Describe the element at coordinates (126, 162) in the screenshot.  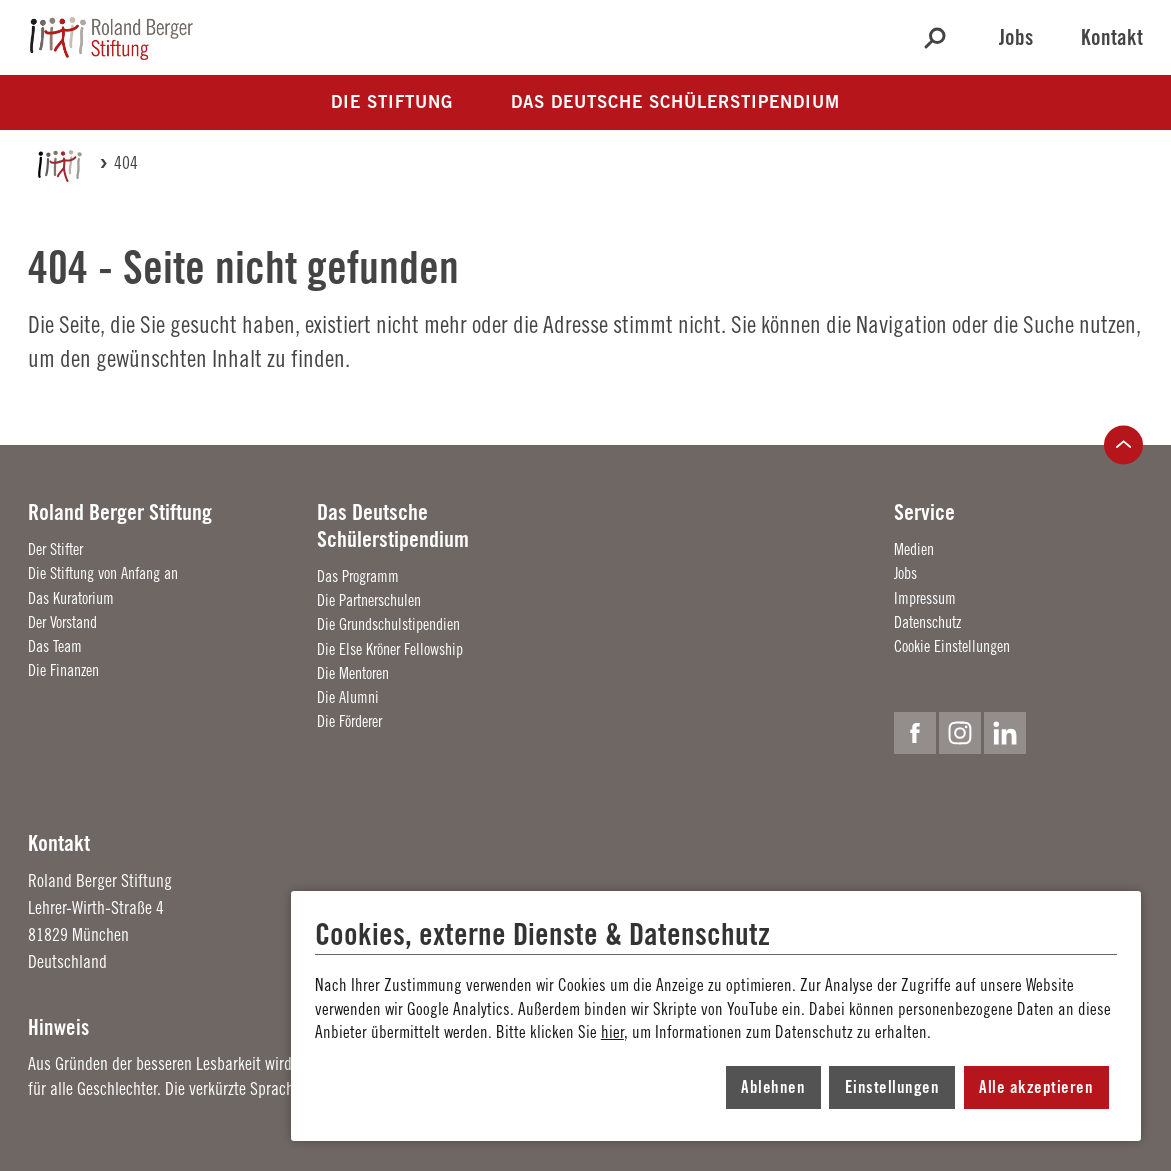
I see `404` at that location.